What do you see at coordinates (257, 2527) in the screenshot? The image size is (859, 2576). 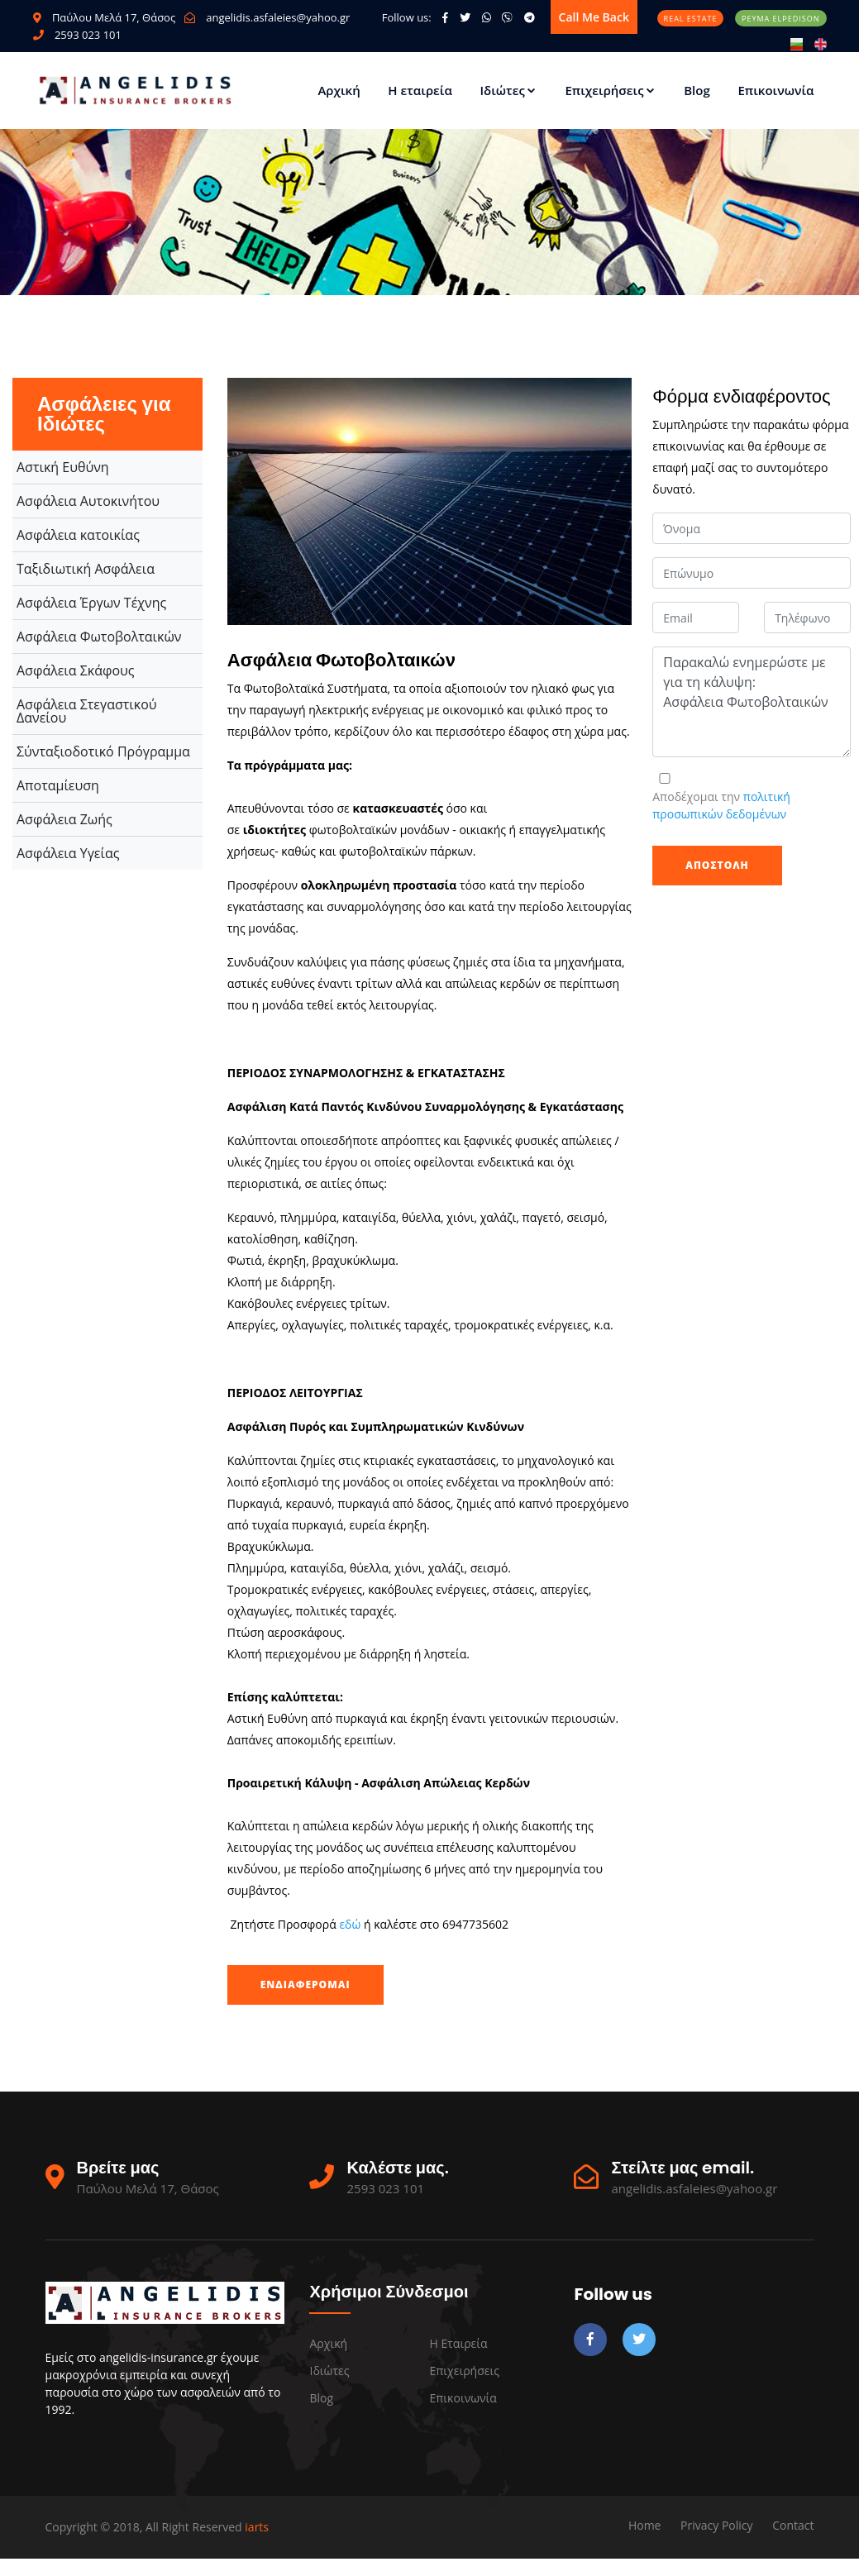 I see `iarts` at bounding box center [257, 2527].